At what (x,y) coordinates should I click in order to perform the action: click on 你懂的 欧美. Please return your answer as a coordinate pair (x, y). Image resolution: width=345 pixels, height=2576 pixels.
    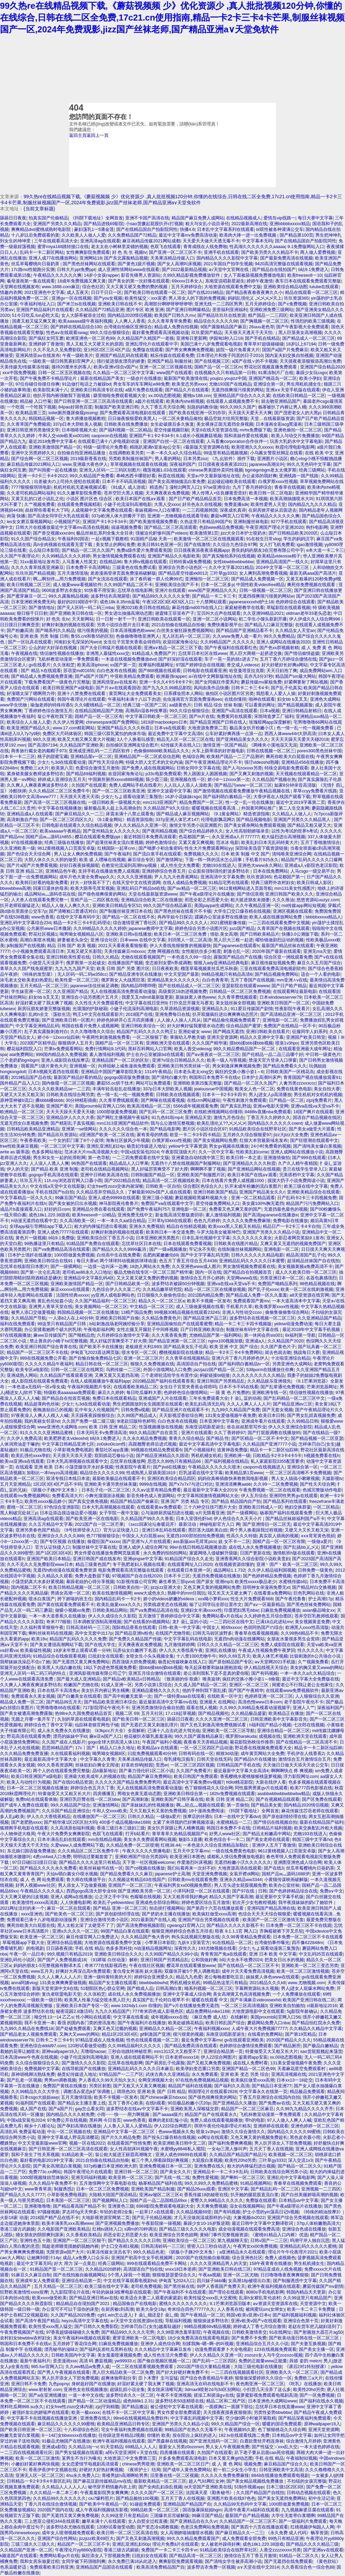
    Looking at the image, I should click on (158, 2435).